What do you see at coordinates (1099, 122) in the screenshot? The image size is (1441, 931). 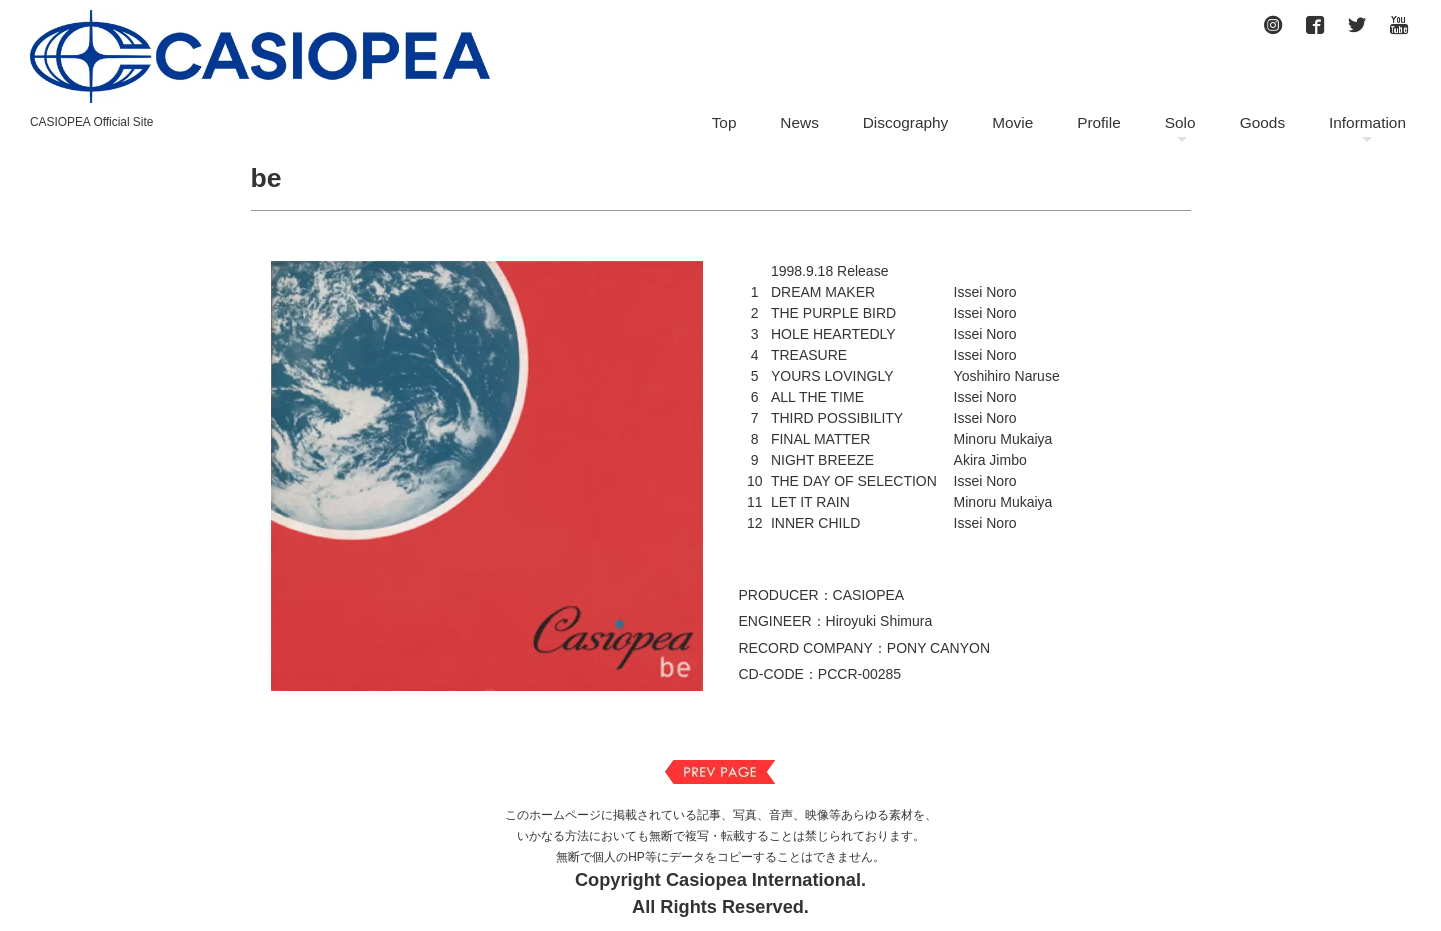 I see `Profile` at bounding box center [1099, 122].